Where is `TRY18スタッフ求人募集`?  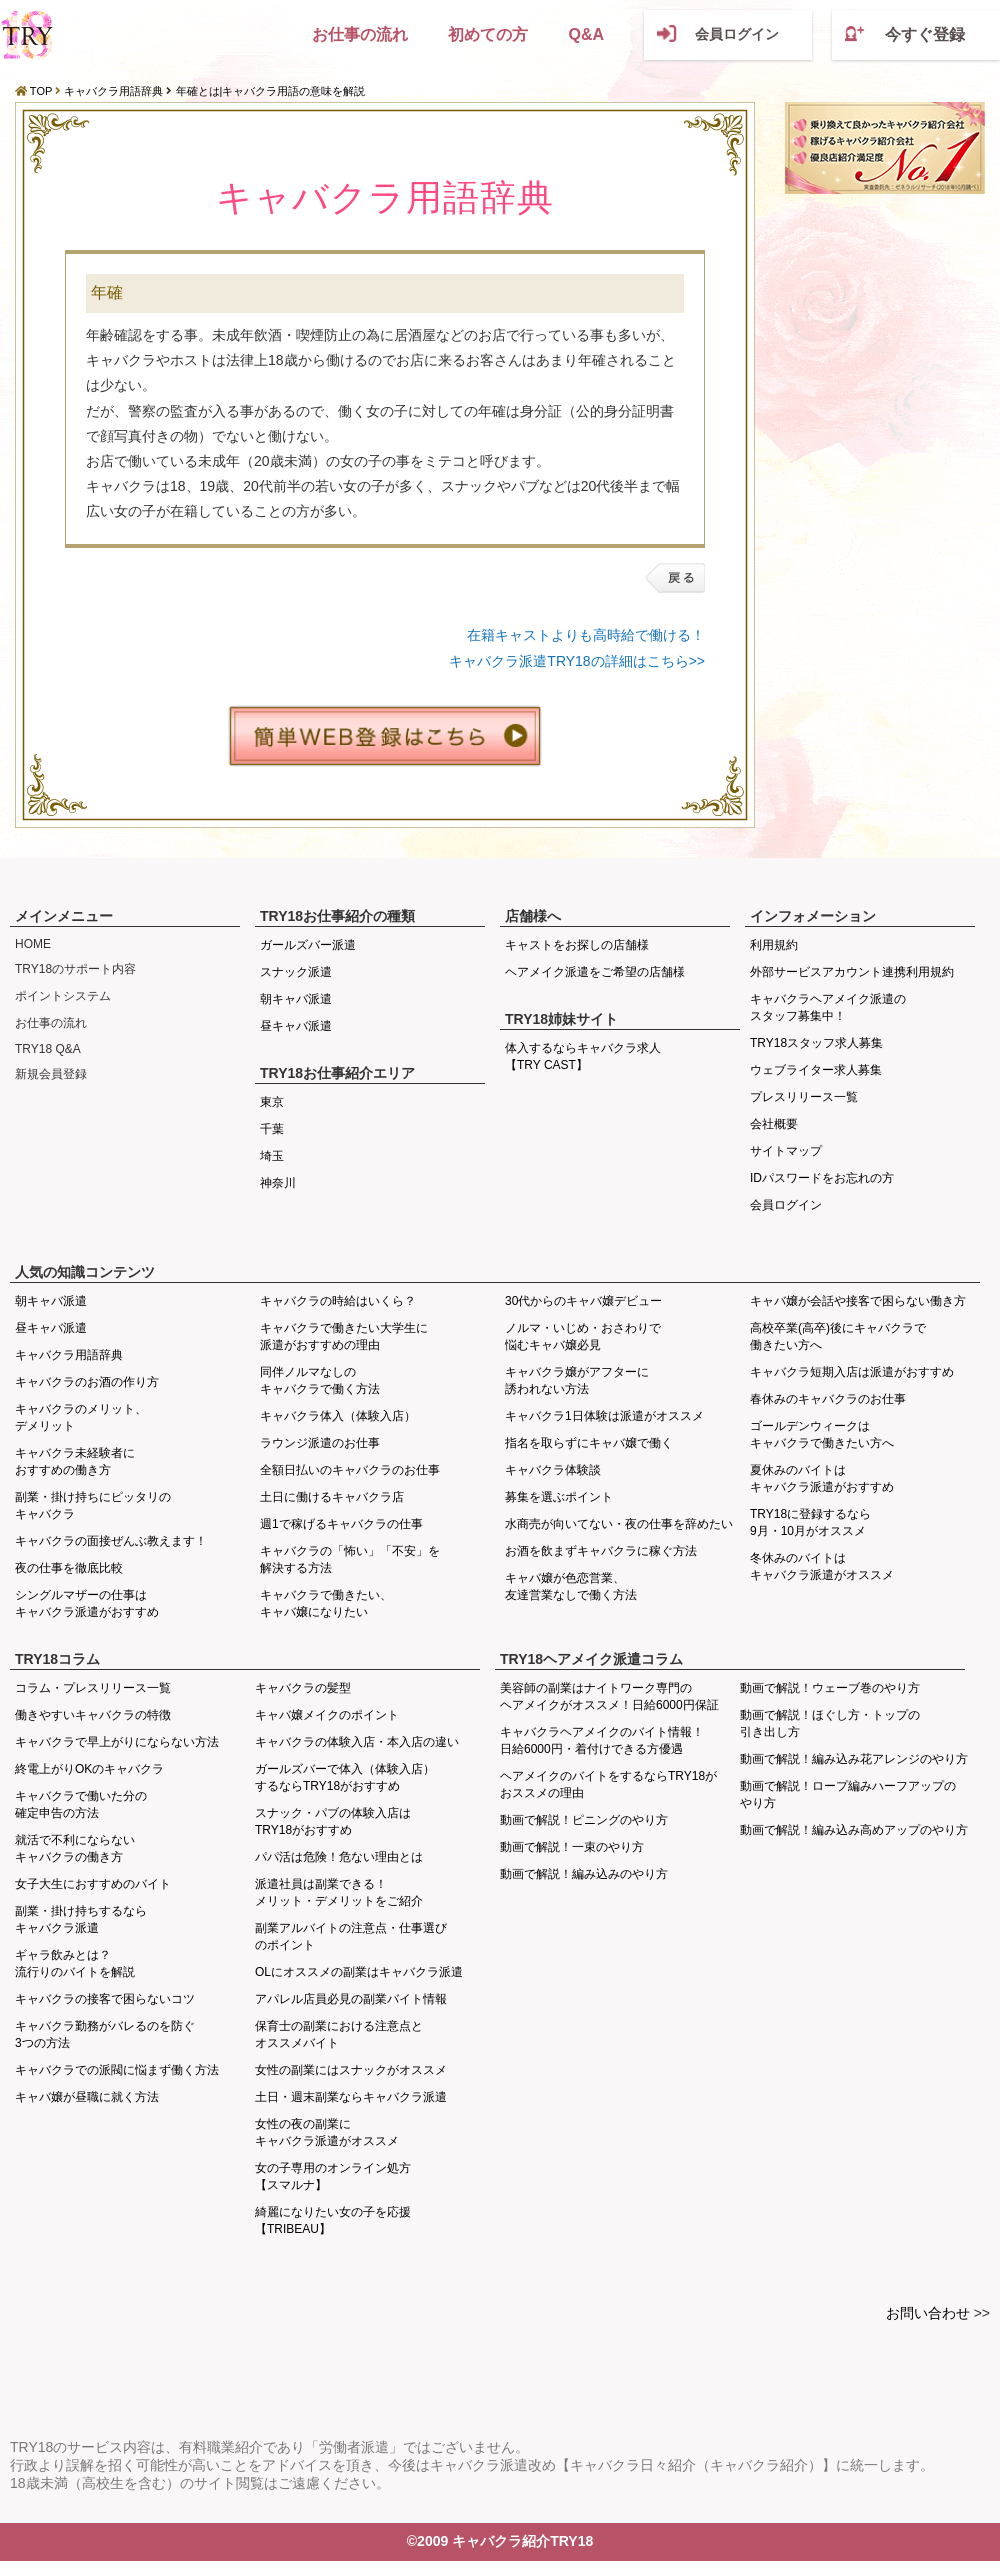
TRY18スタッフ求人募集 is located at coordinates (816, 1043).